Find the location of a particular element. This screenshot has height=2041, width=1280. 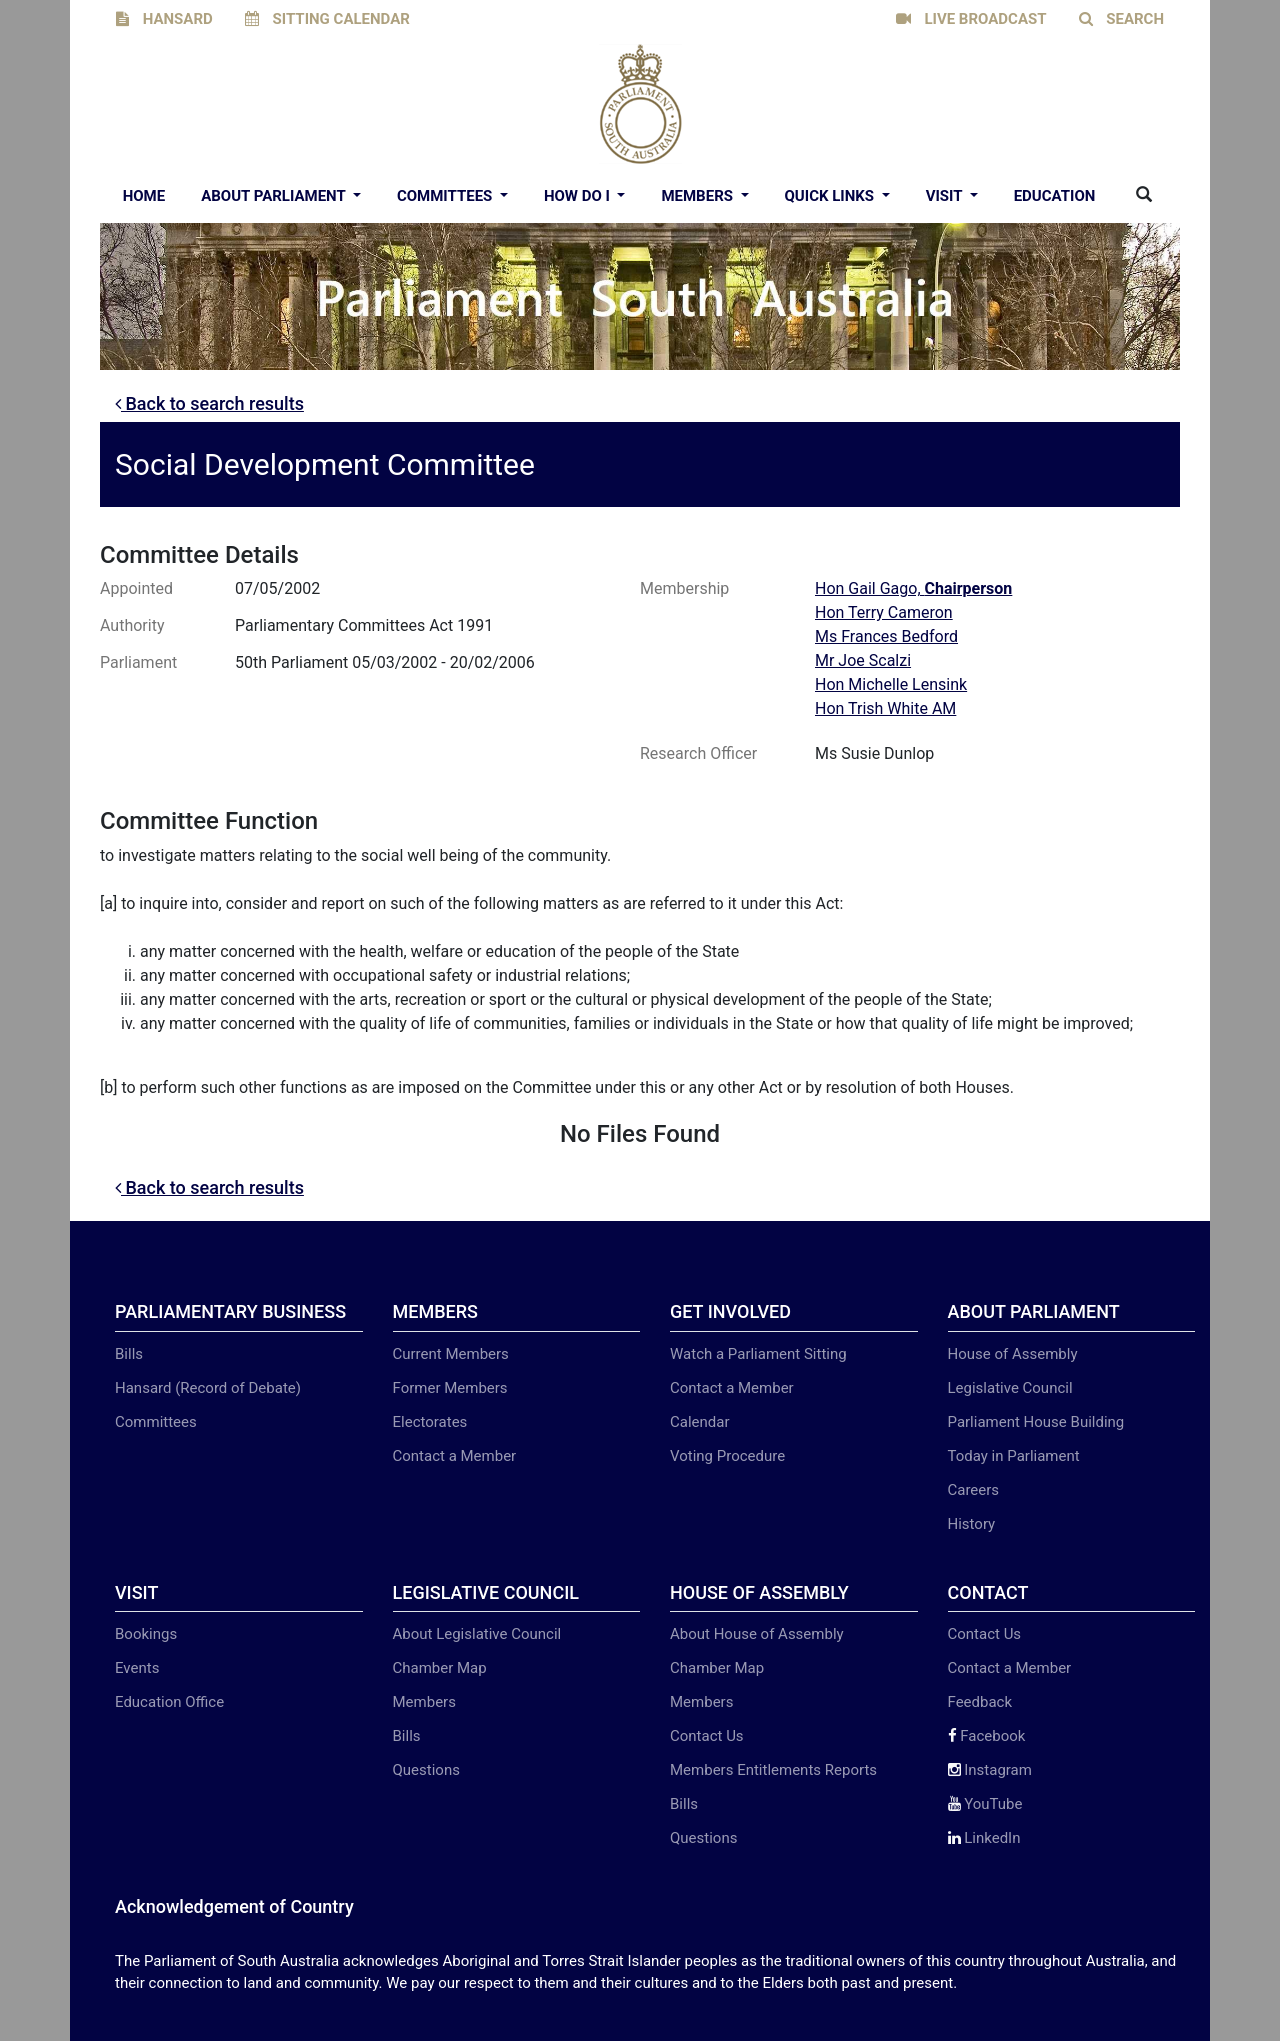

Quick Links is located at coordinates (831, 196).